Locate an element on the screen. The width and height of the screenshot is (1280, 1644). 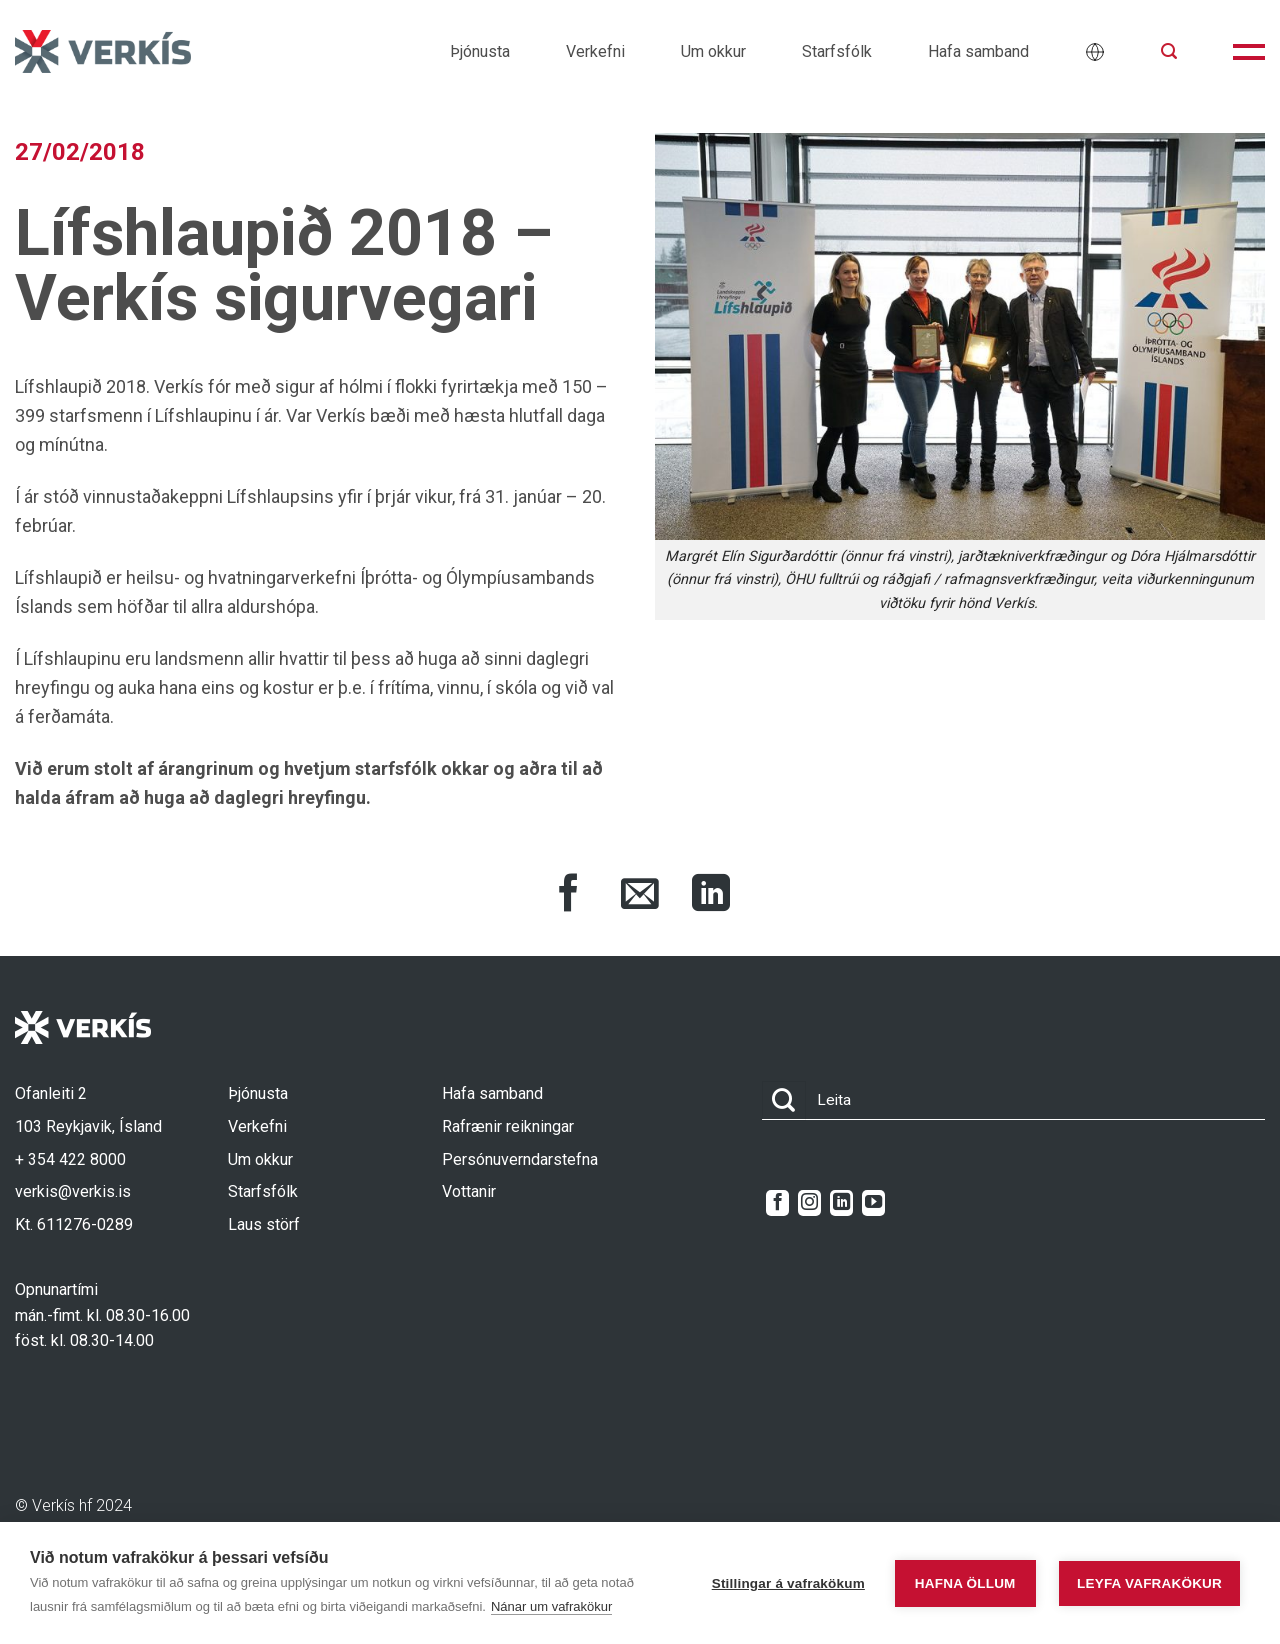
[Follow on Facebook] is located at coordinates (777, 1203).